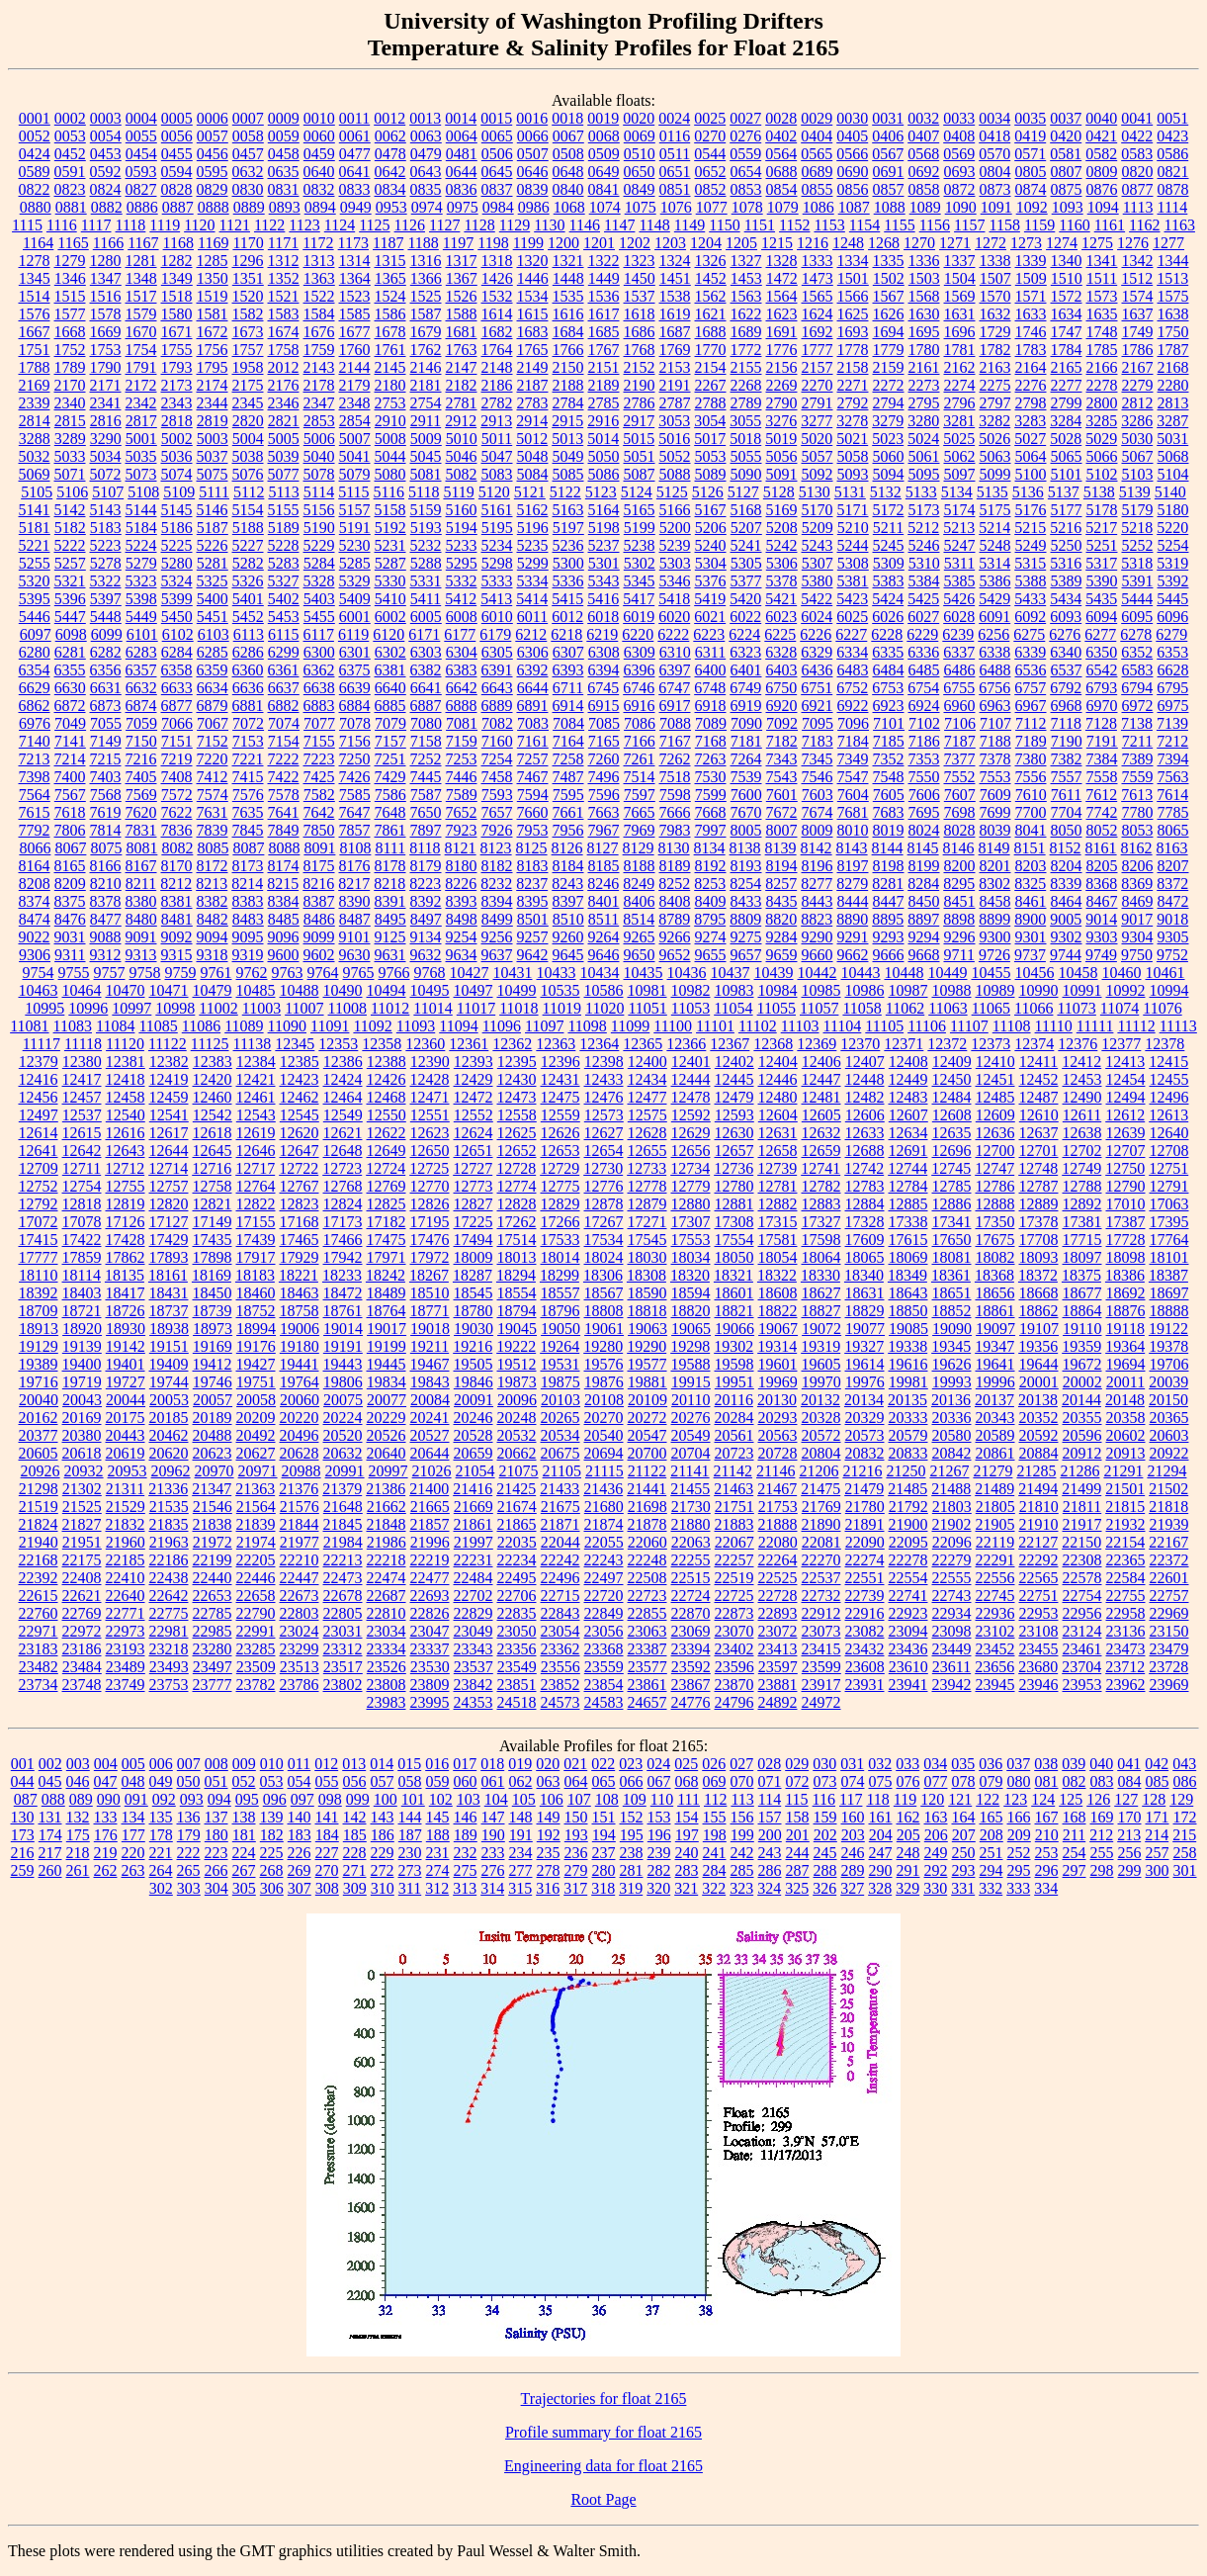 The height and width of the screenshot is (2576, 1207). Describe the element at coordinates (284, 581) in the screenshot. I see `5327` at that location.